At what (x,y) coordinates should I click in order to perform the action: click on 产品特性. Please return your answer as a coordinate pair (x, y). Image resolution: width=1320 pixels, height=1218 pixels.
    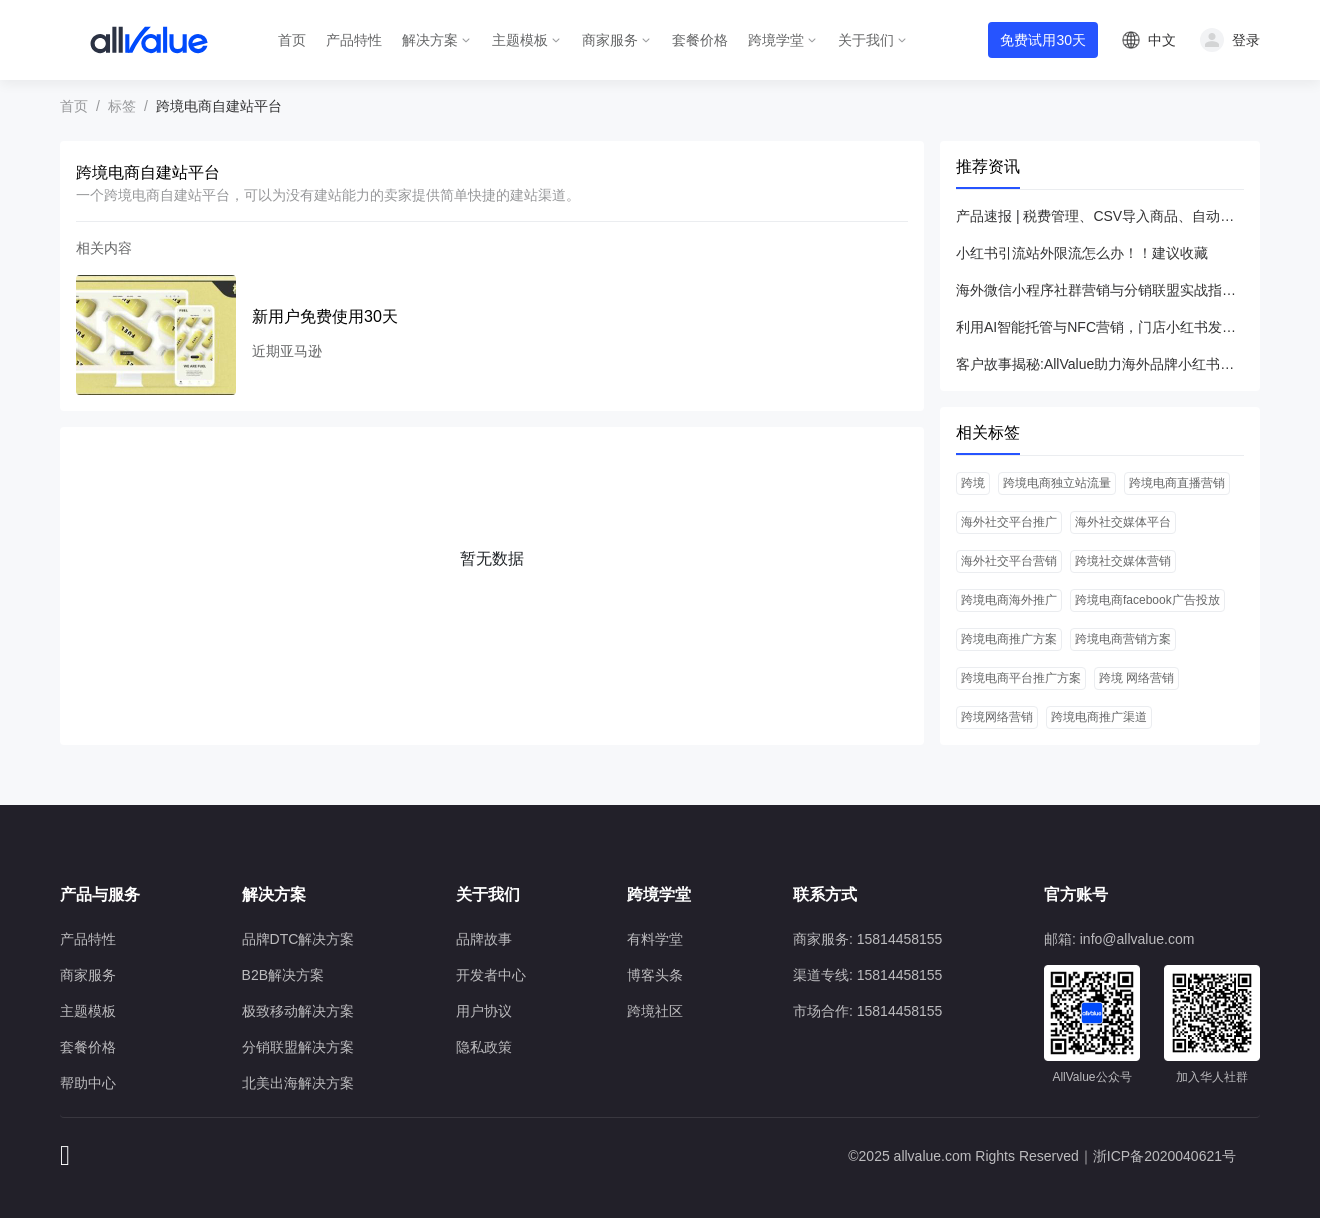
    Looking at the image, I should click on (354, 40).